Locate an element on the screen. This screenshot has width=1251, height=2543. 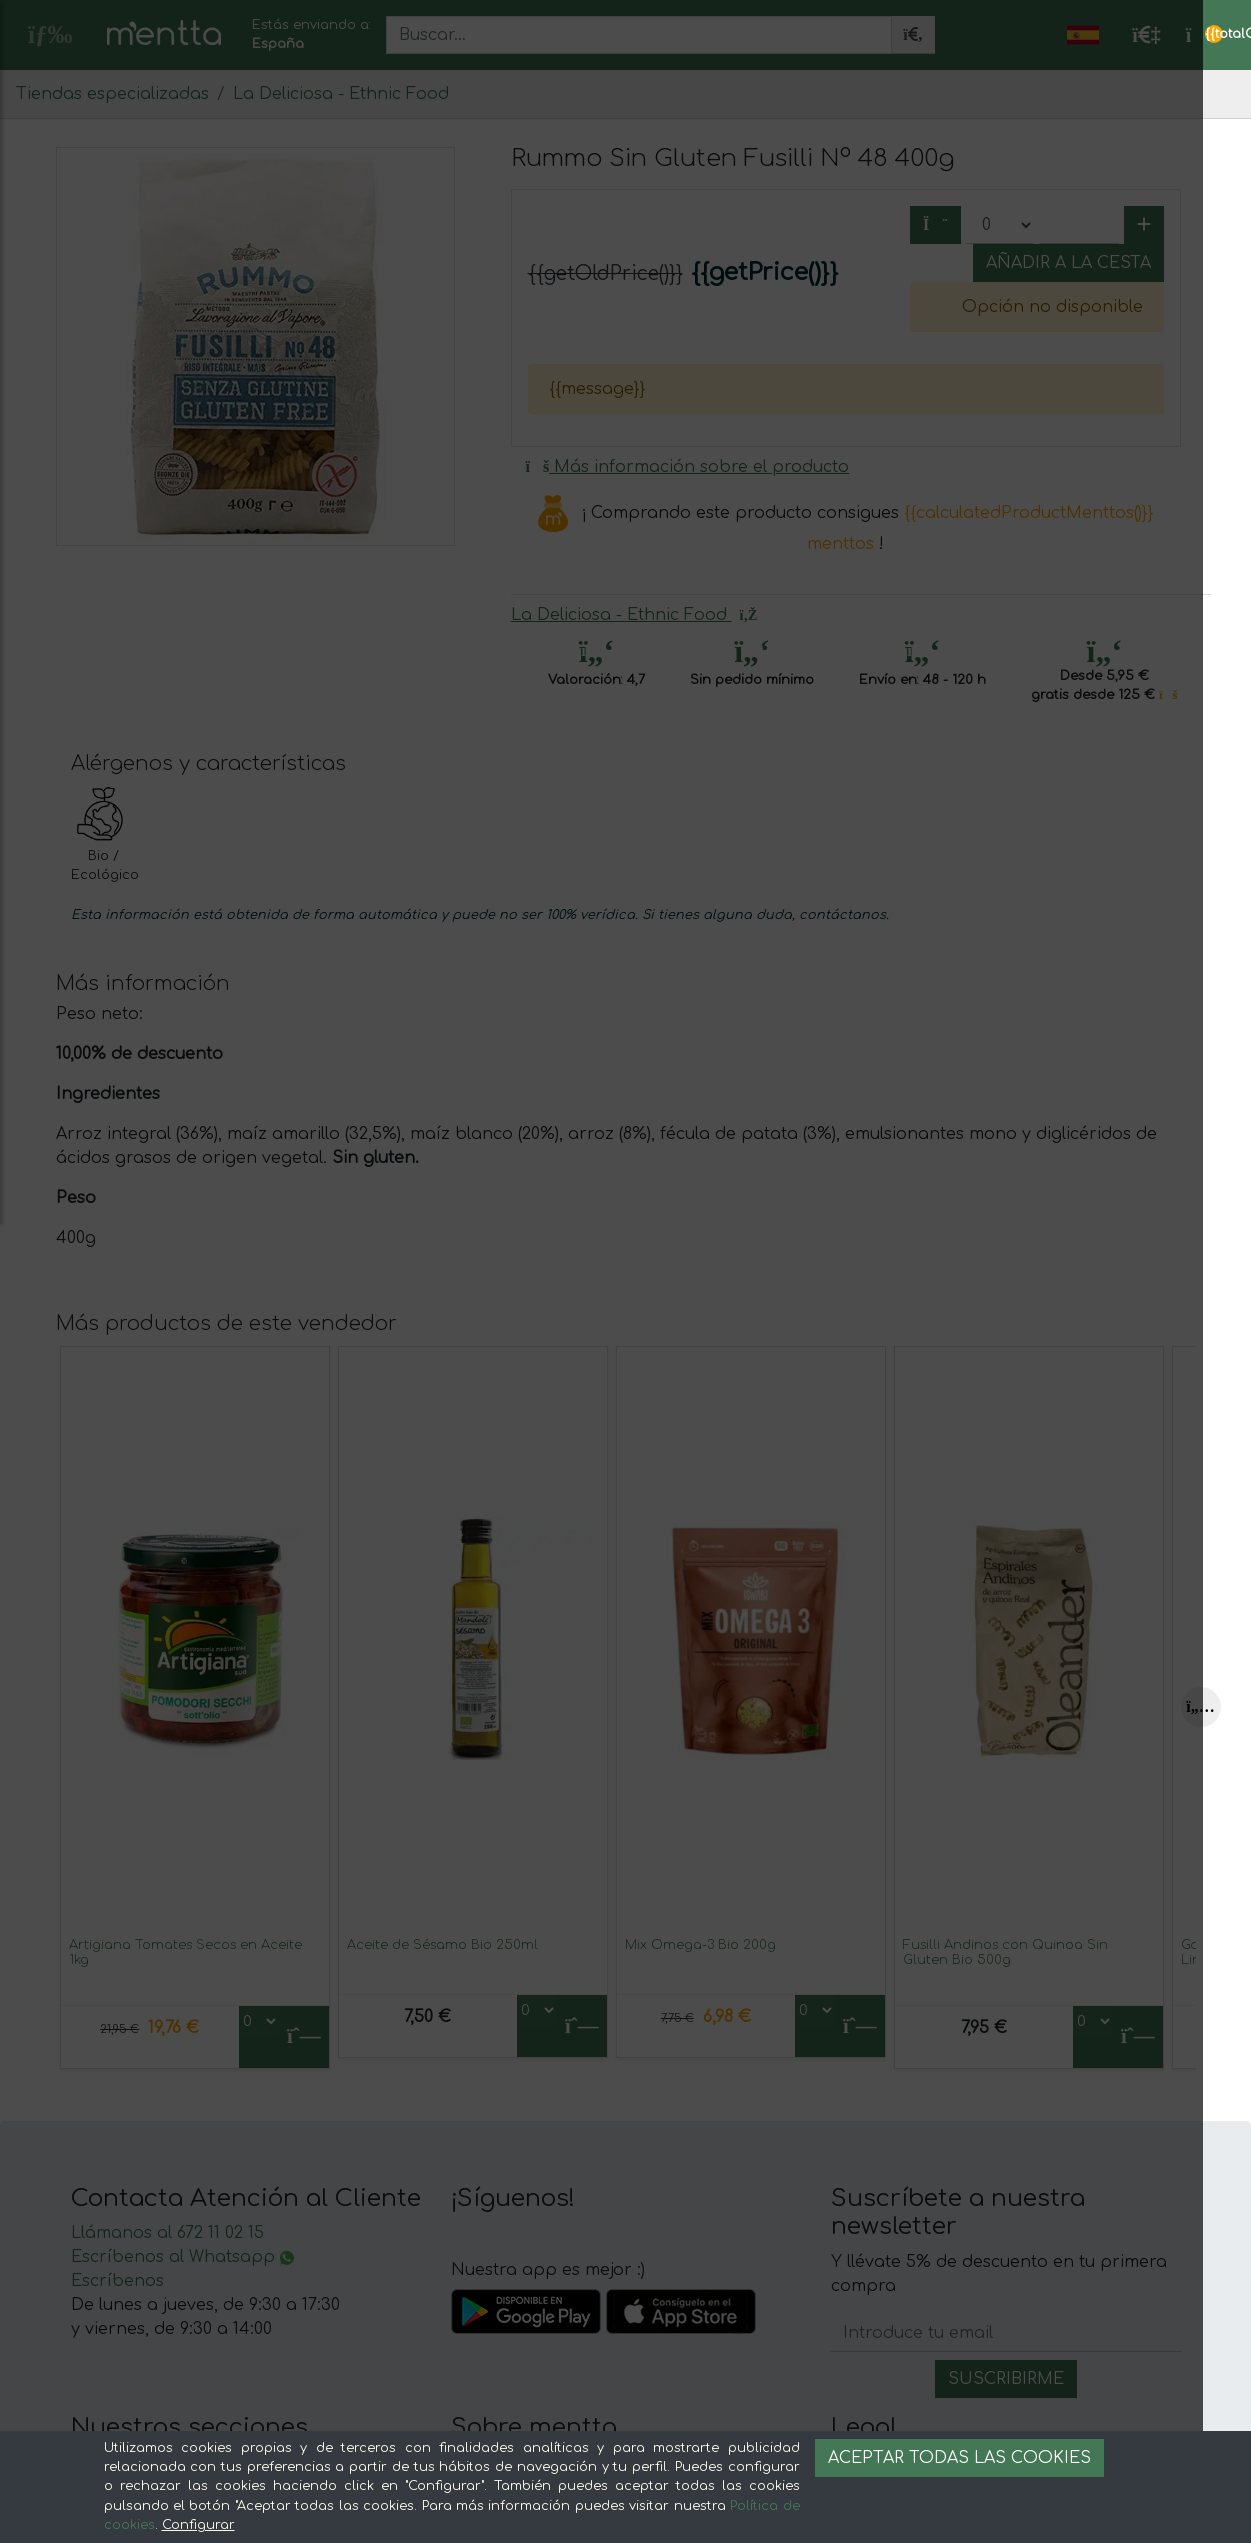
Aceptar todas las cookies is located at coordinates (959, 2458).